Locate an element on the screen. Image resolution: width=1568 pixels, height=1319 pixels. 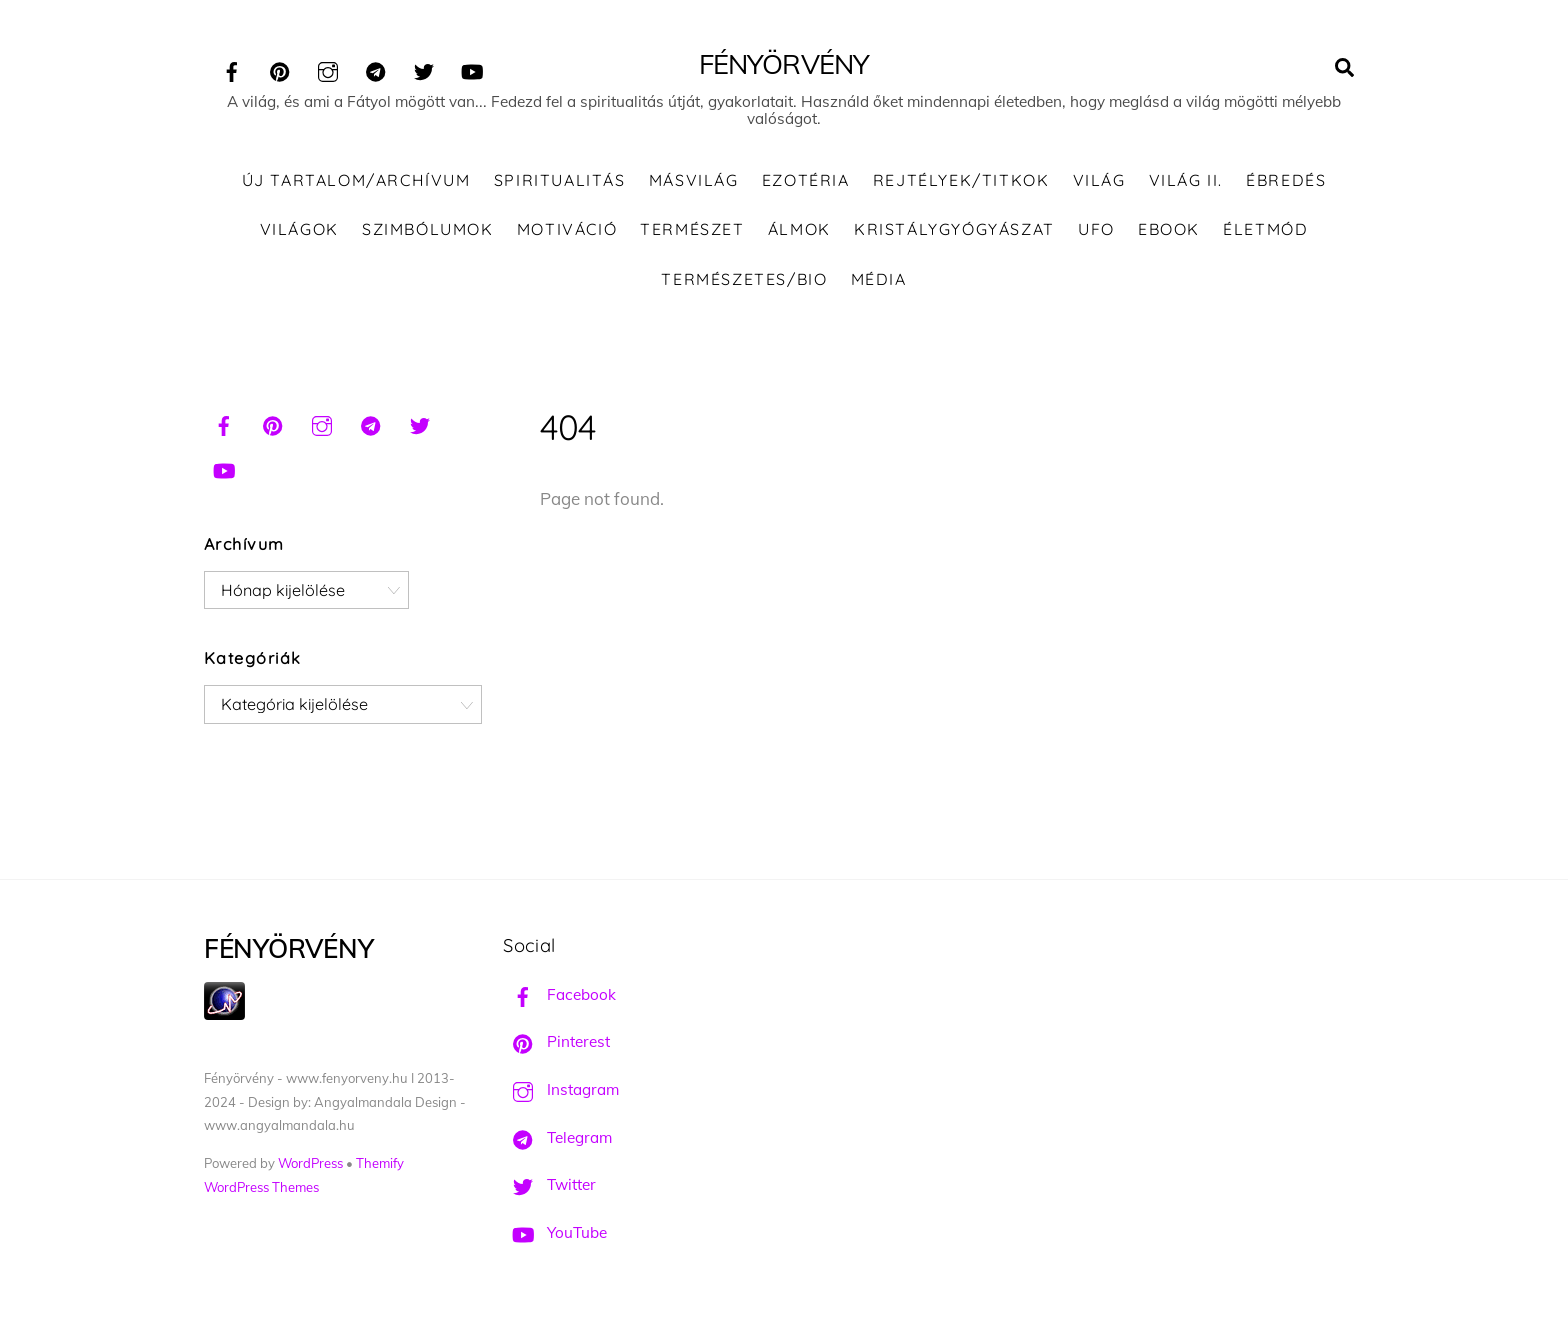
Kristálygyógyászat is located at coordinates (954, 229).